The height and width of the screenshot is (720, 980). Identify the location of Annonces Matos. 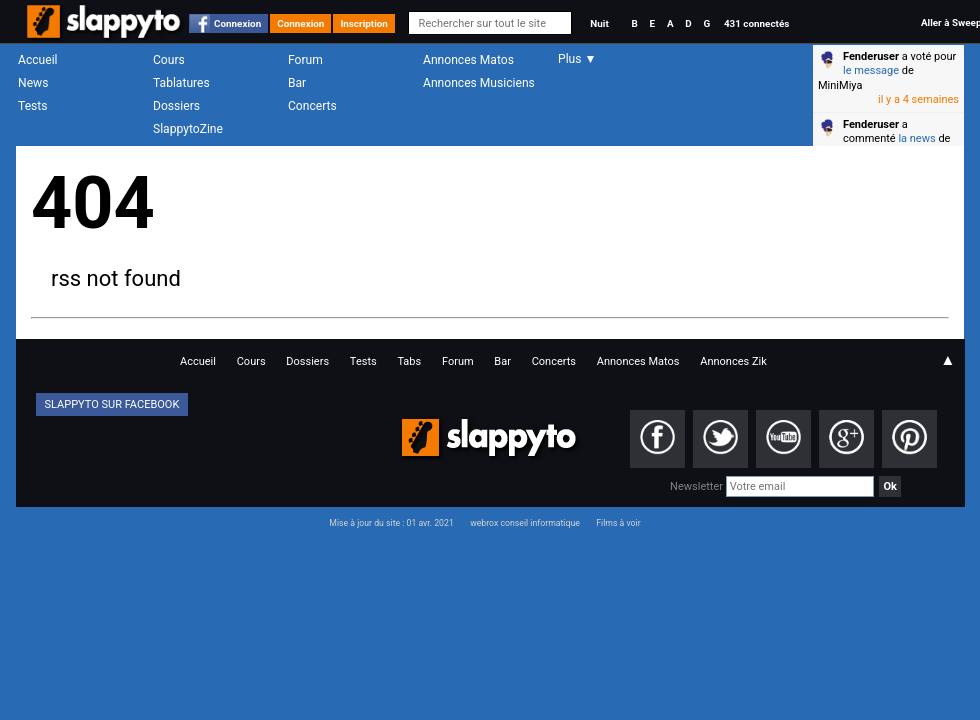
(468, 60).